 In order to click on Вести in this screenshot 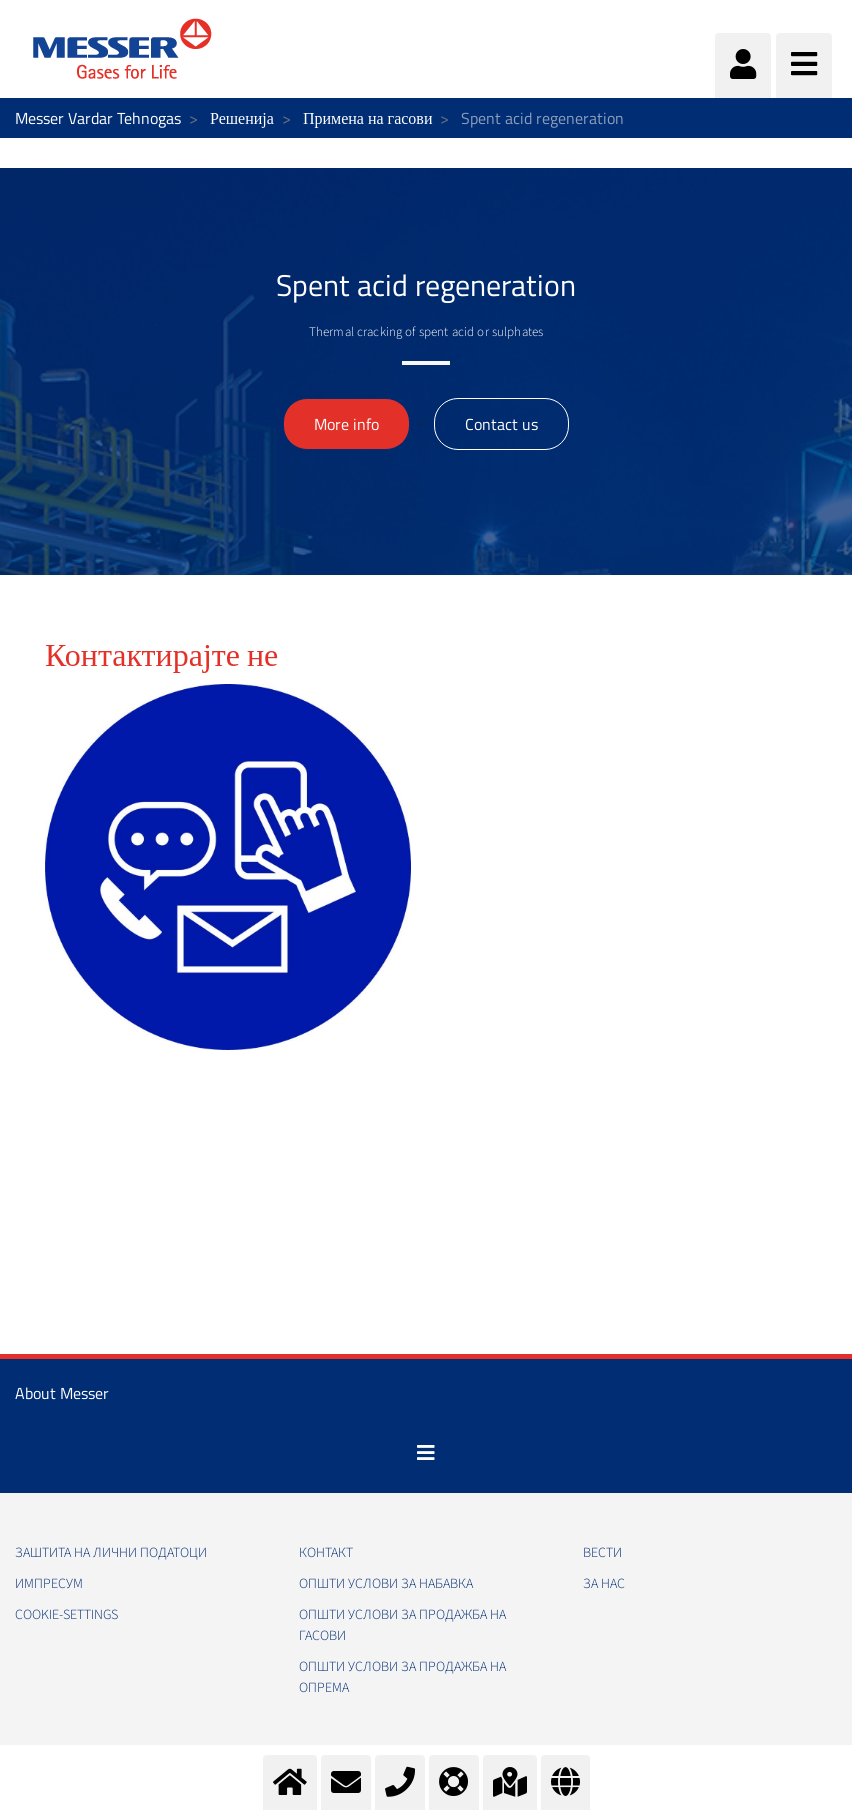, I will do `click(602, 1553)`.